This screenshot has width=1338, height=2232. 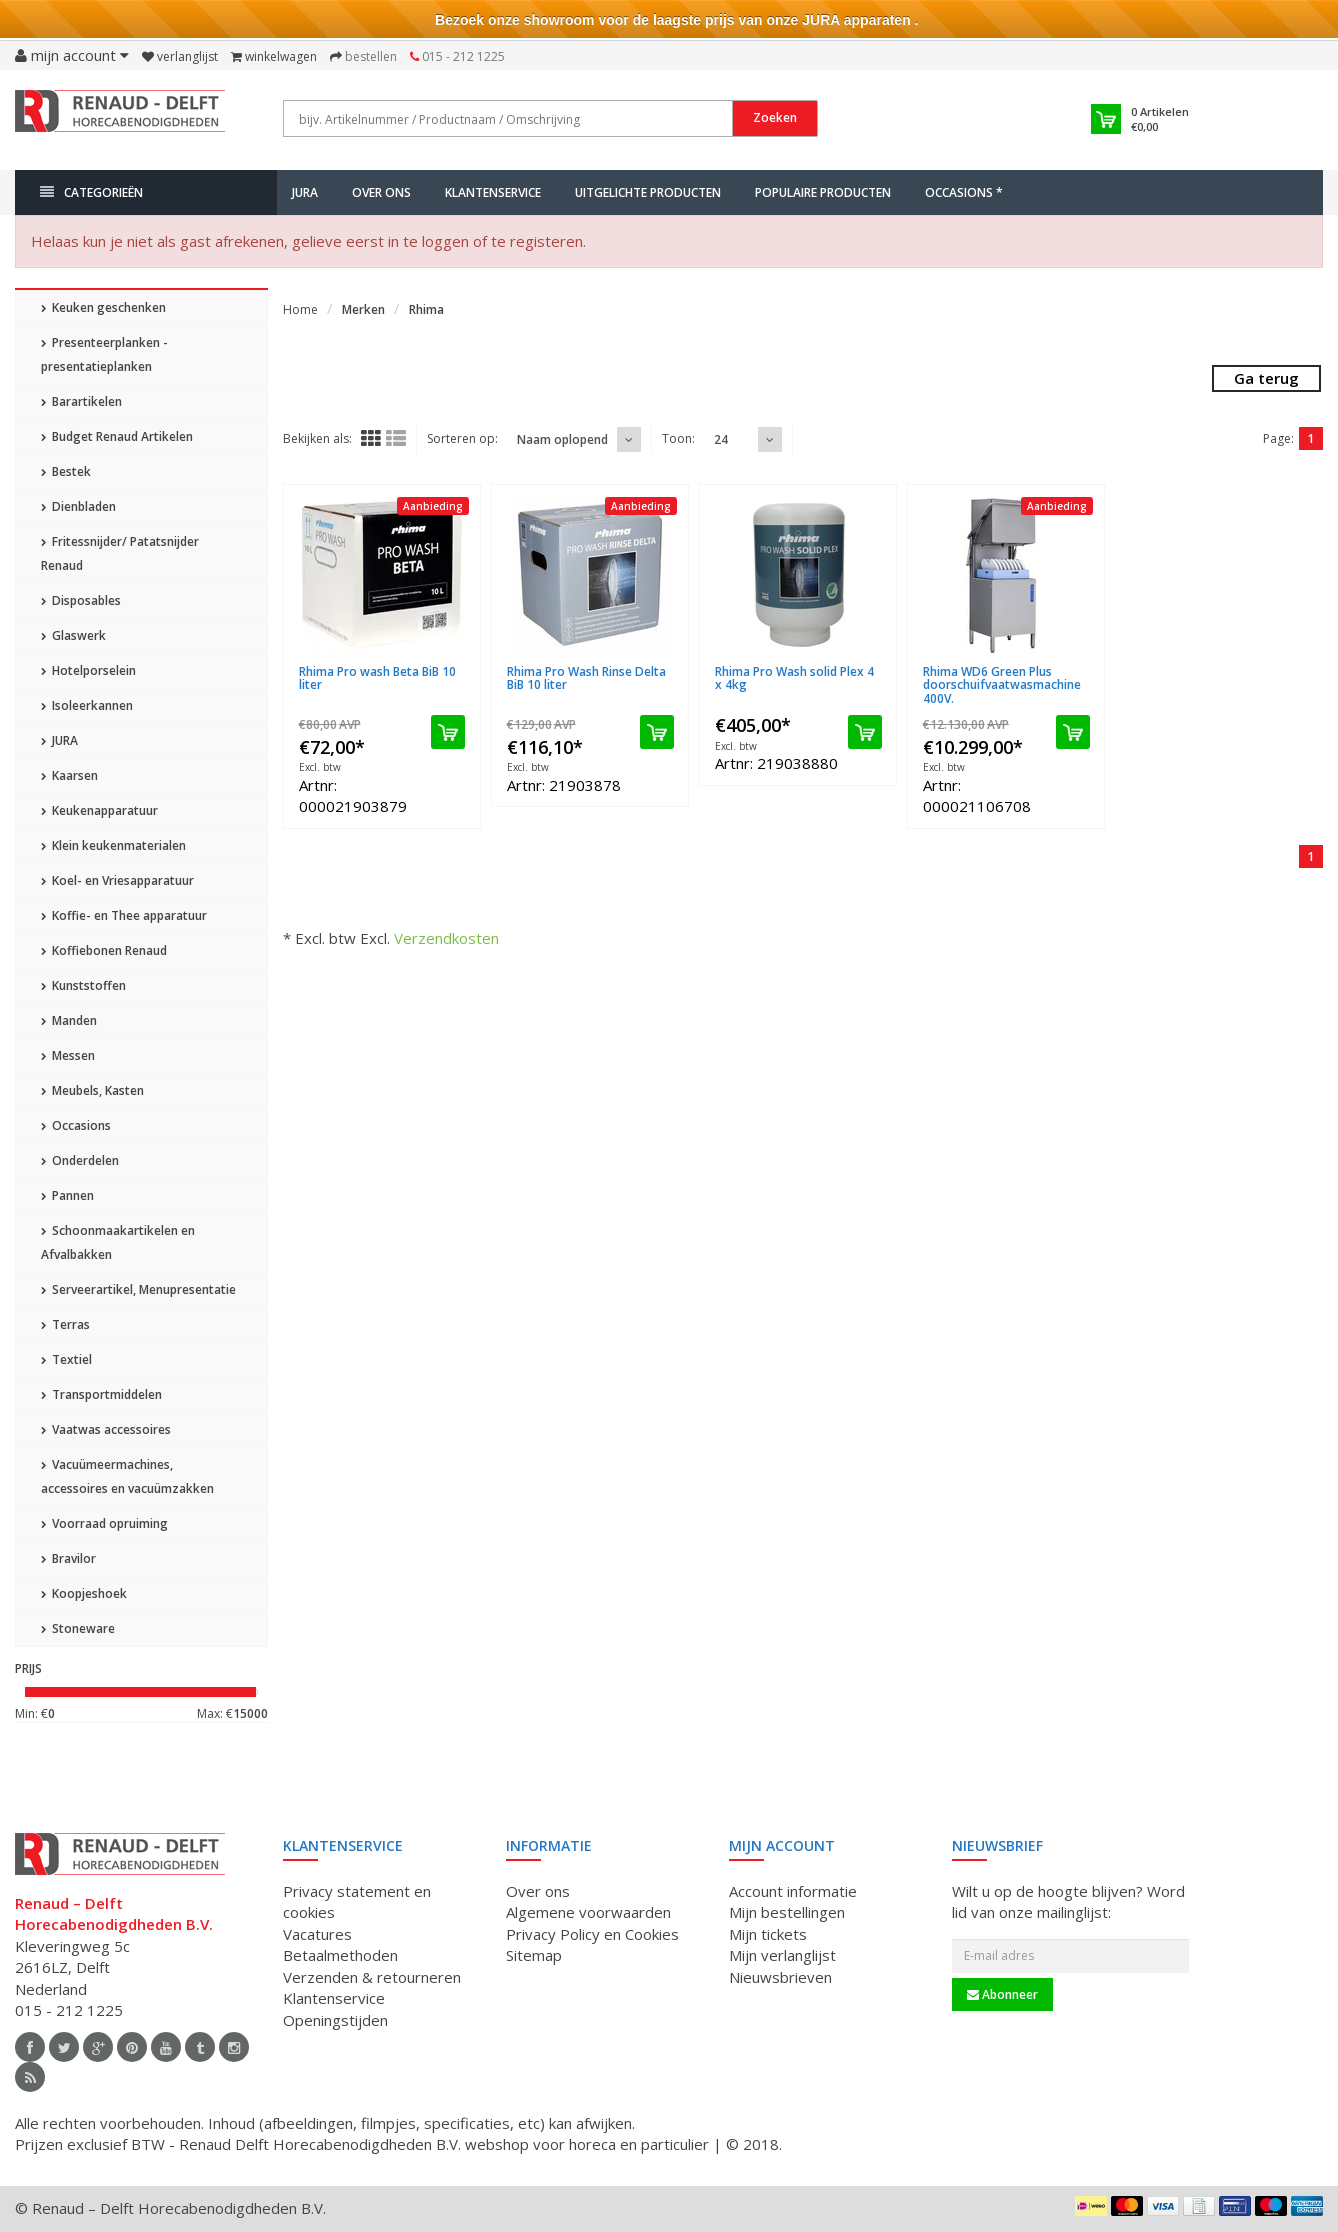 I want to click on Koel- en Vriesapparatuur, so click(x=117, y=880).